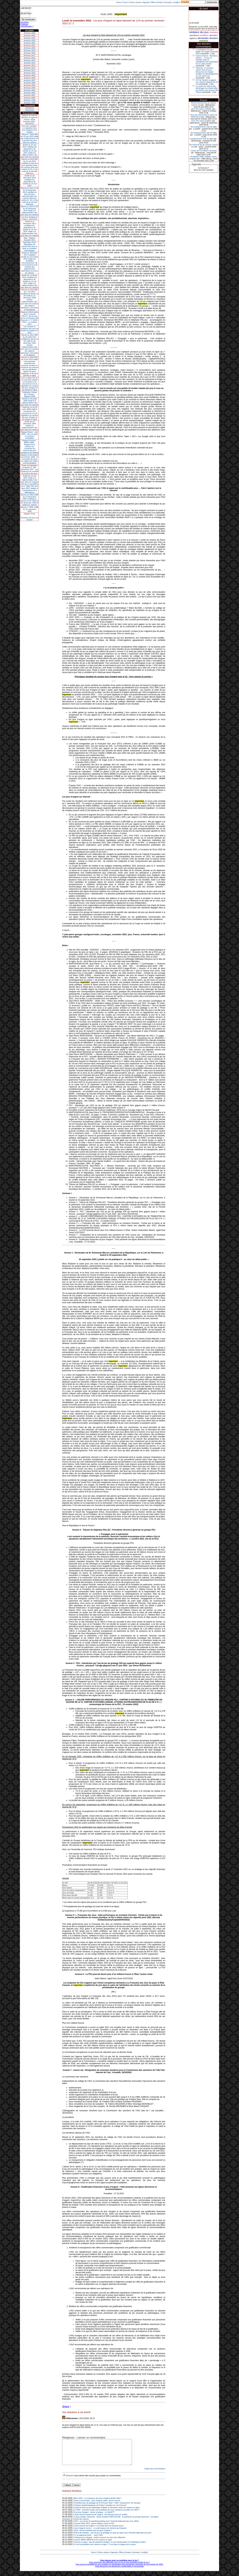 The width and height of the screenshot is (239, 2576). What do you see at coordinates (27, 25) in the screenshot?
I see `Problème d'identification ?` at bounding box center [27, 25].